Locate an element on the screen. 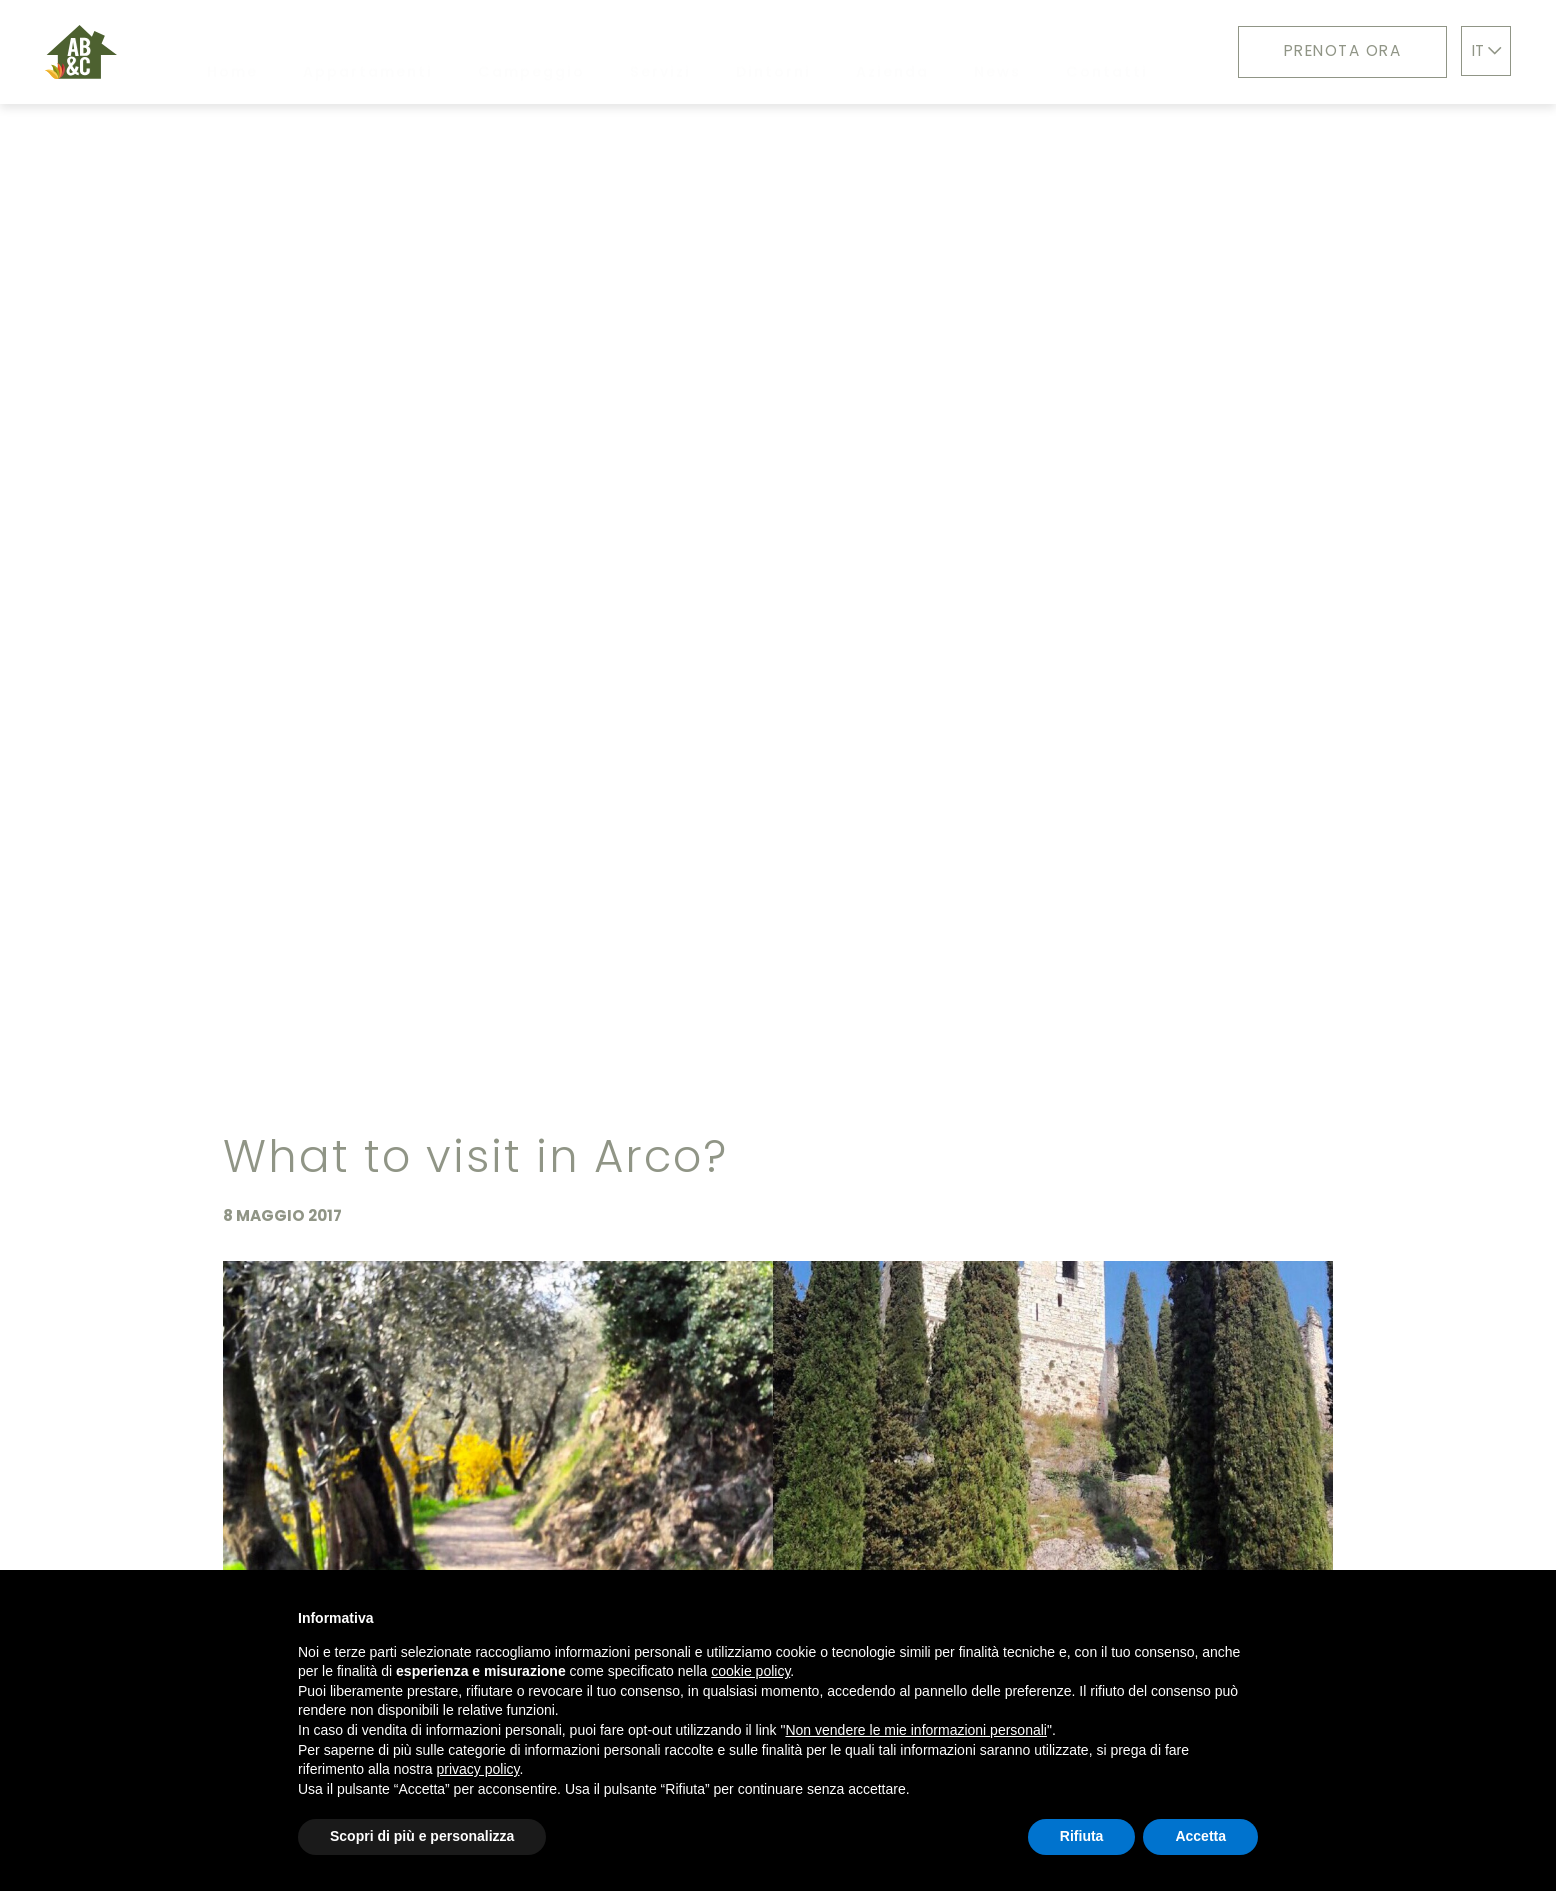 The width and height of the screenshot is (1556, 1891). Prenota ora is located at coordinates (1343, 50).